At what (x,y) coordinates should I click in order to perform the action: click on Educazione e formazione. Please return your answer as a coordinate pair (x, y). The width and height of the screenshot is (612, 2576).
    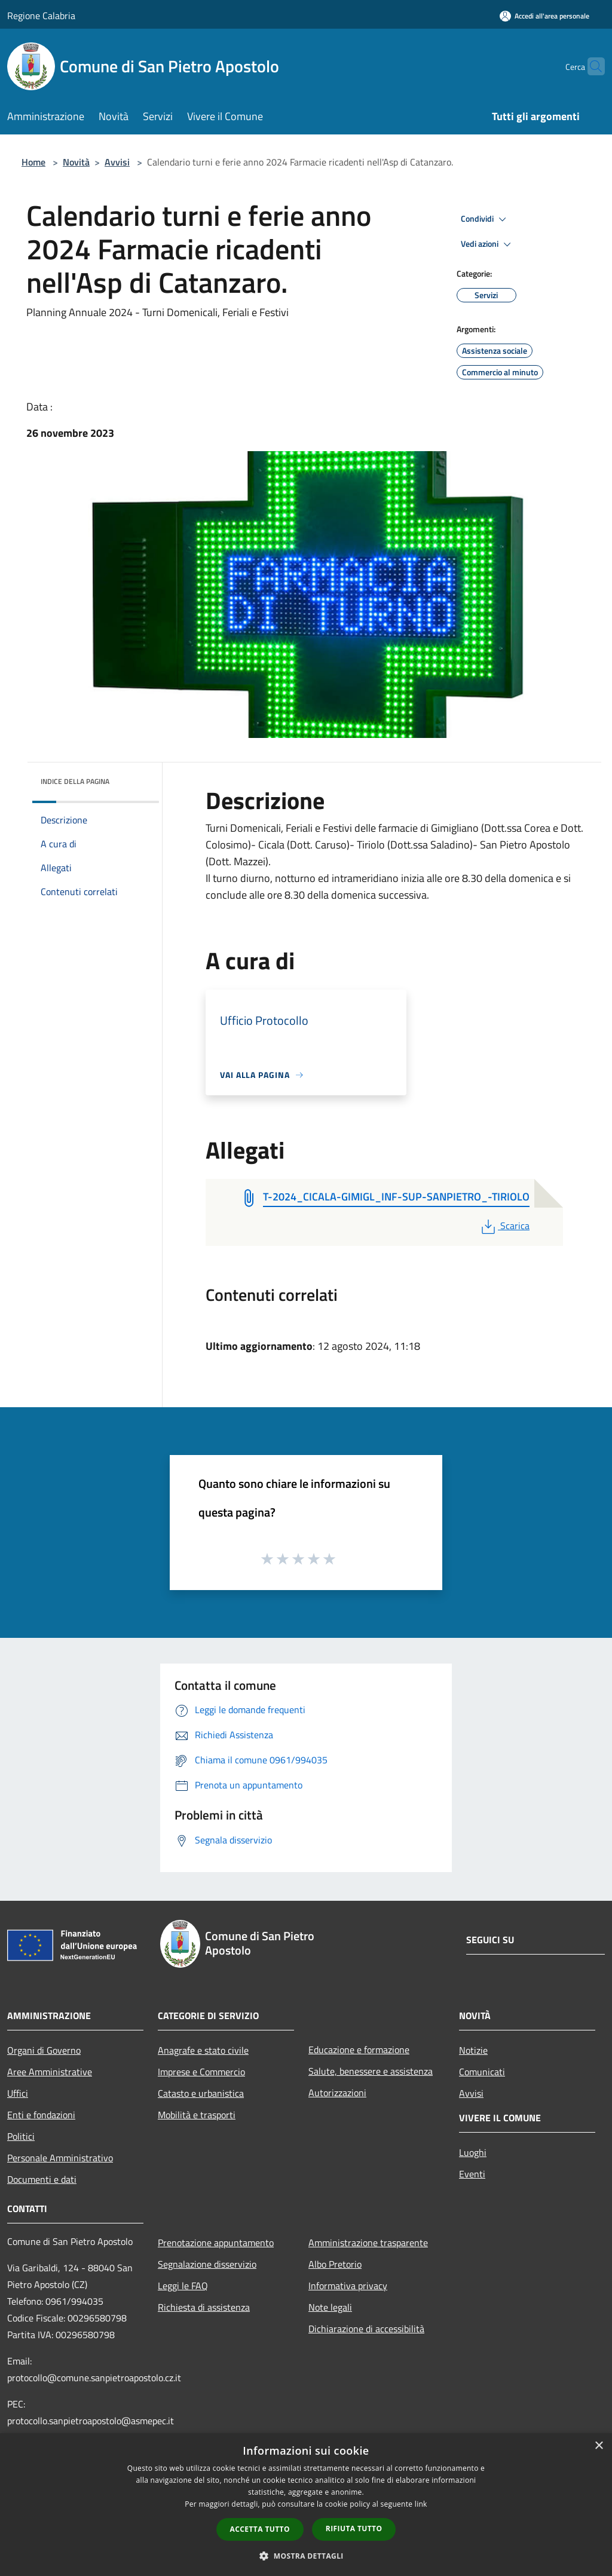
    Looking at the image, I should click on (358, 2049).